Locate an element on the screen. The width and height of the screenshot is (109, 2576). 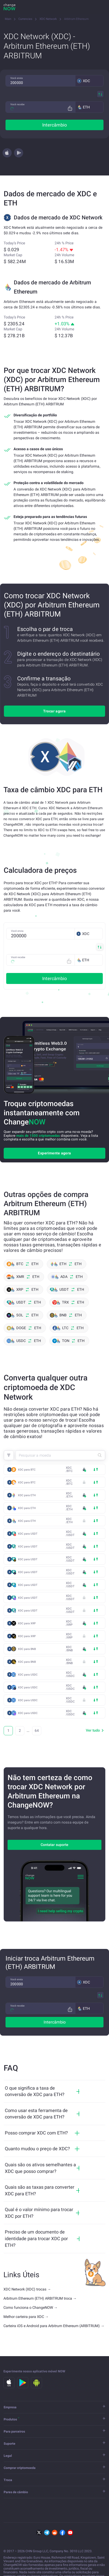
[button] is located at coordinates (89, 80).